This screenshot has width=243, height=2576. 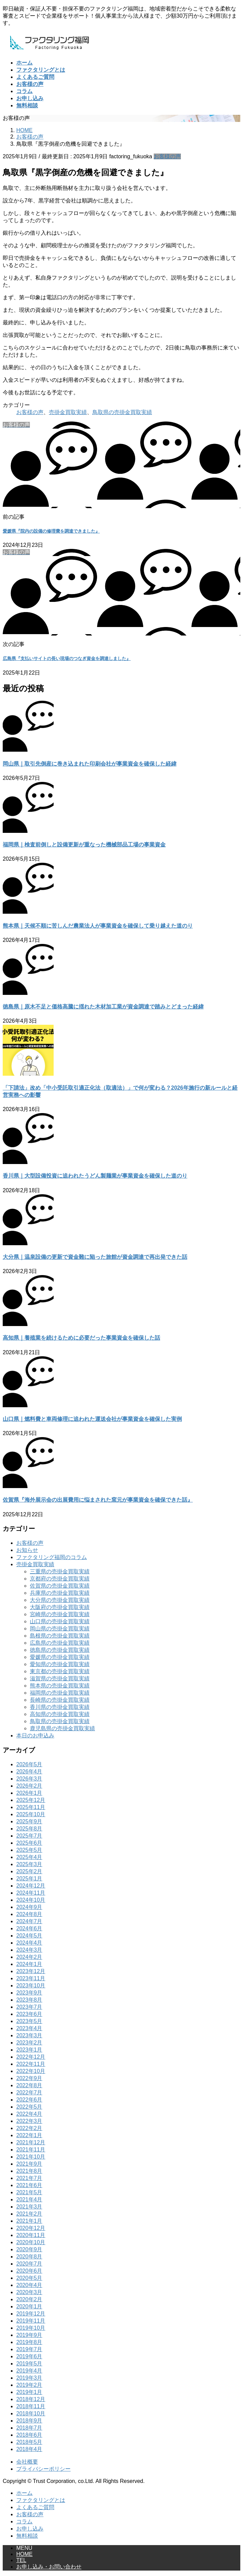 What do you see at coordinates (30, 2142) in the screenshot?
I see `2021年12月` at bounding box center [30, 2142].